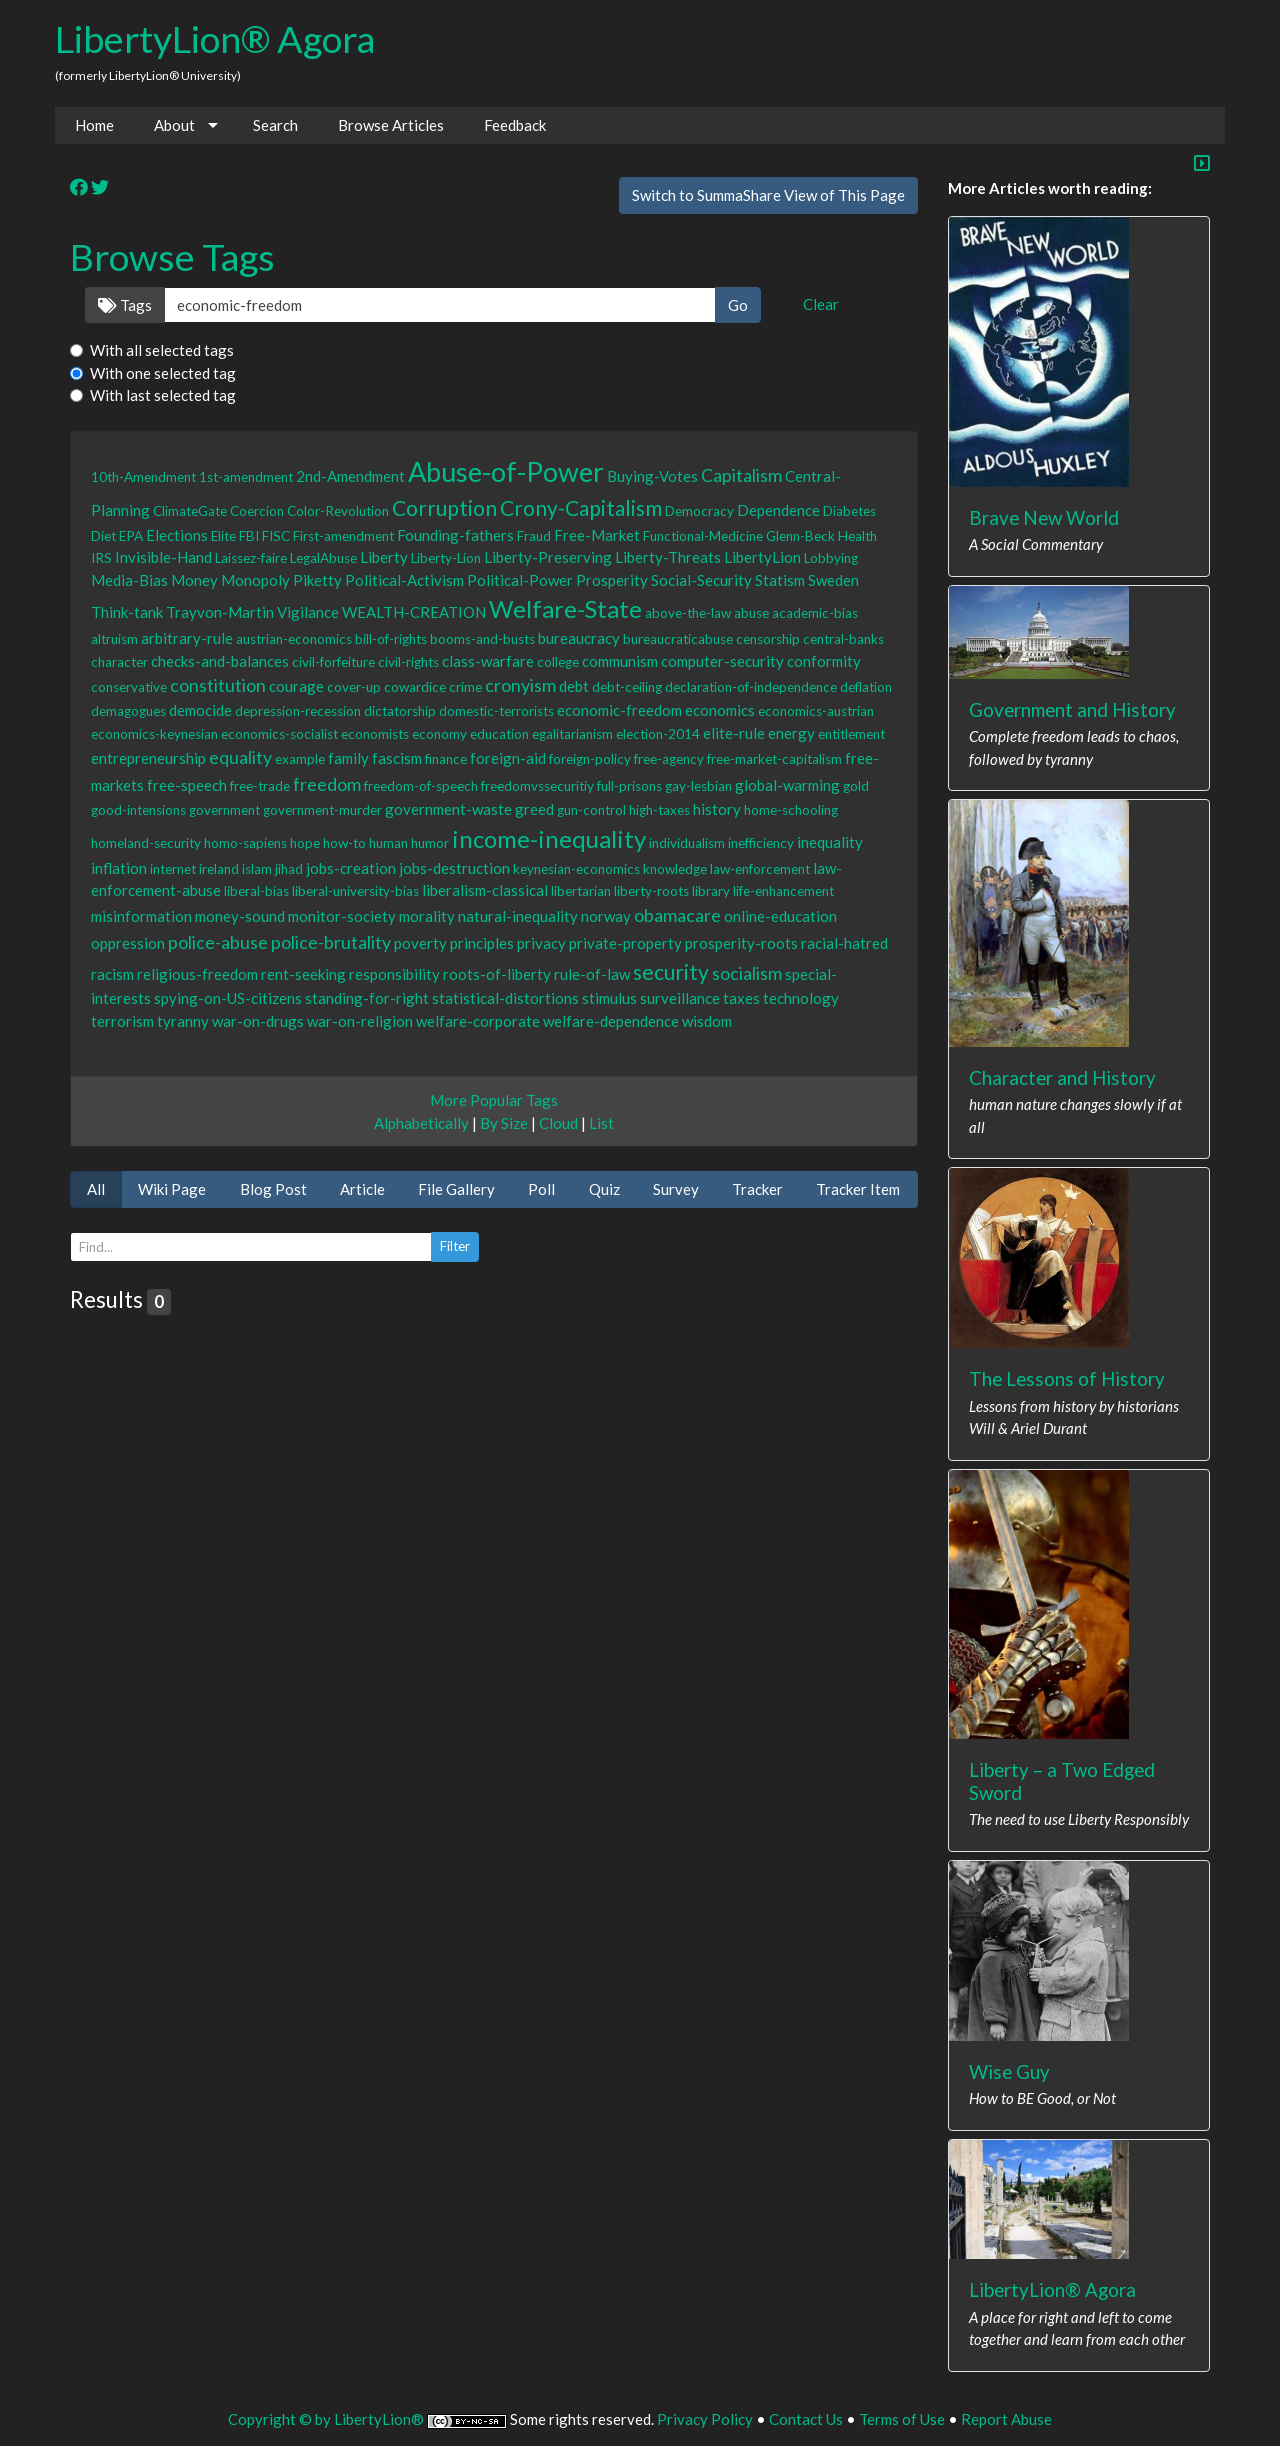  I want to click on Color-Revolution, so click(338, 511).